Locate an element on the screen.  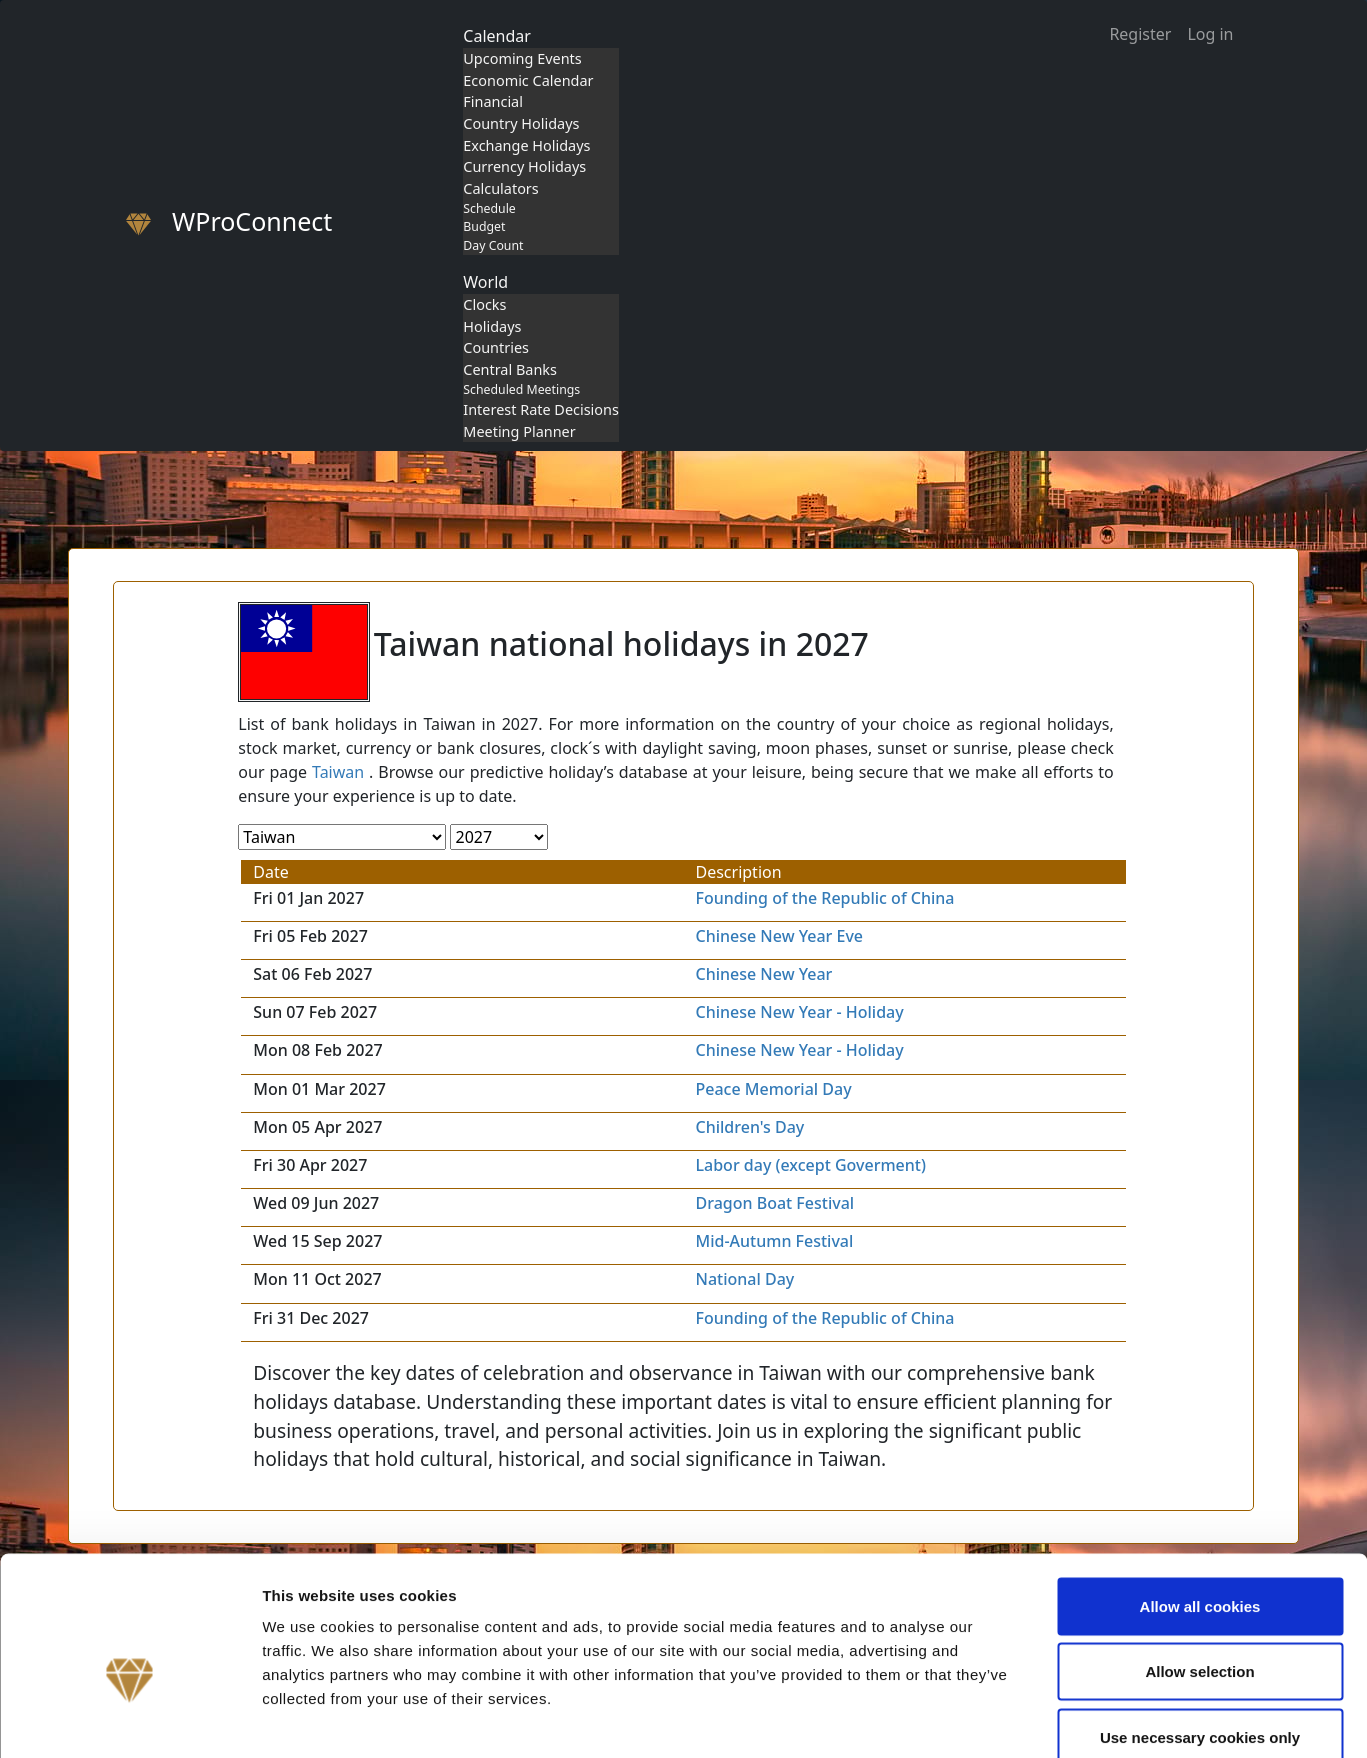
Mid-Autumn Festival is located at coordinates (775, 1241).